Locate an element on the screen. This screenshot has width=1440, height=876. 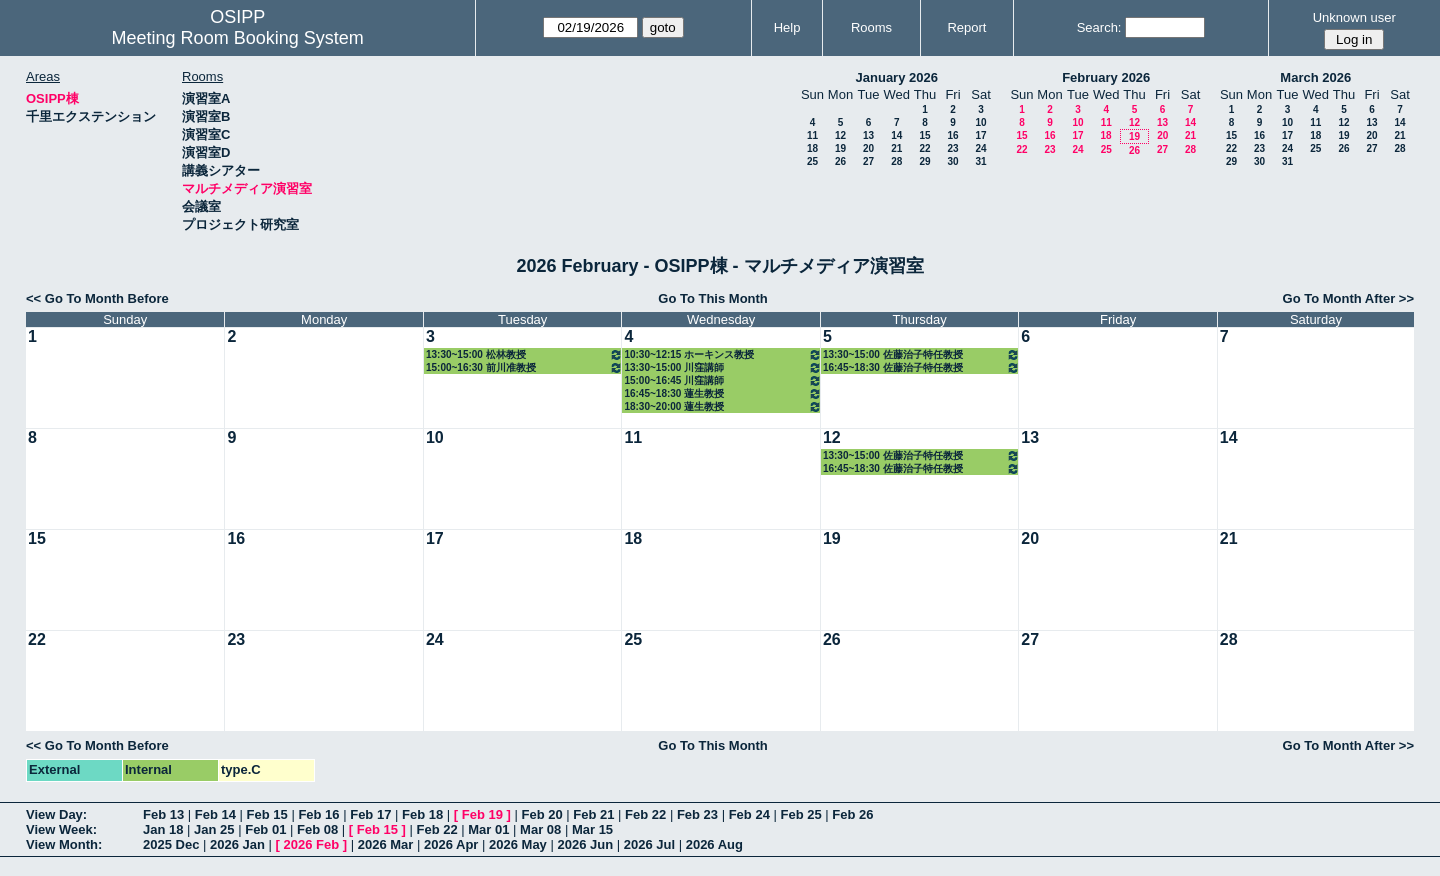
16 is located at coordinates (952, 135).